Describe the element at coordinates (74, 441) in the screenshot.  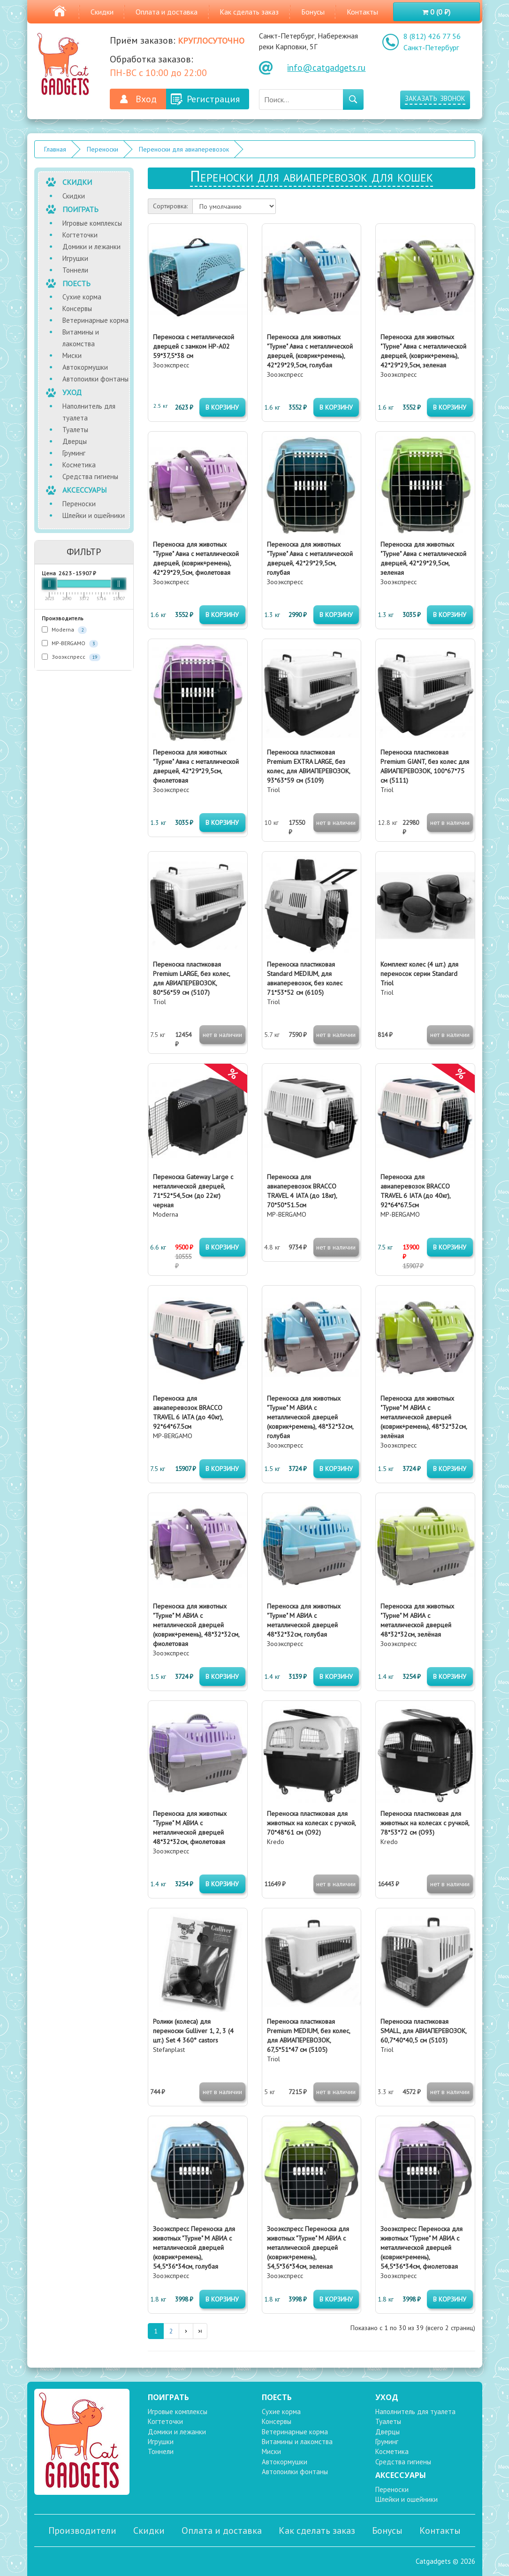
I see `Дверцы` at that location.